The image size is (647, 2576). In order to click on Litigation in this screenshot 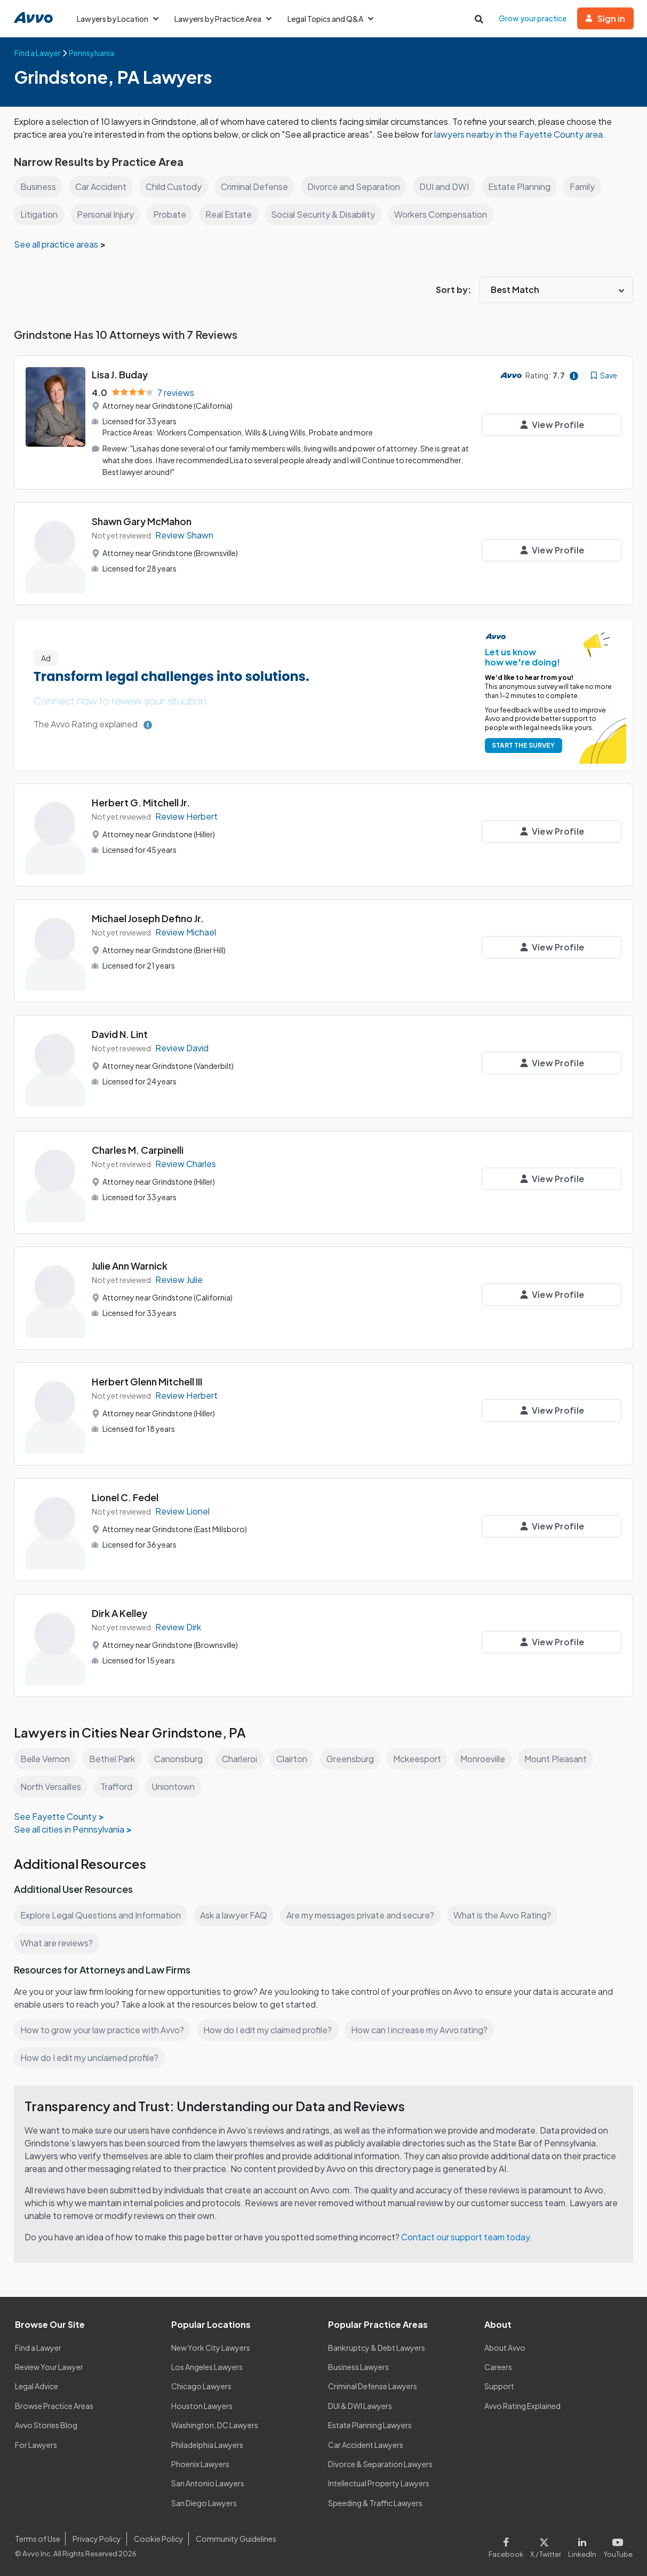, I will do `click(39, 214)`.